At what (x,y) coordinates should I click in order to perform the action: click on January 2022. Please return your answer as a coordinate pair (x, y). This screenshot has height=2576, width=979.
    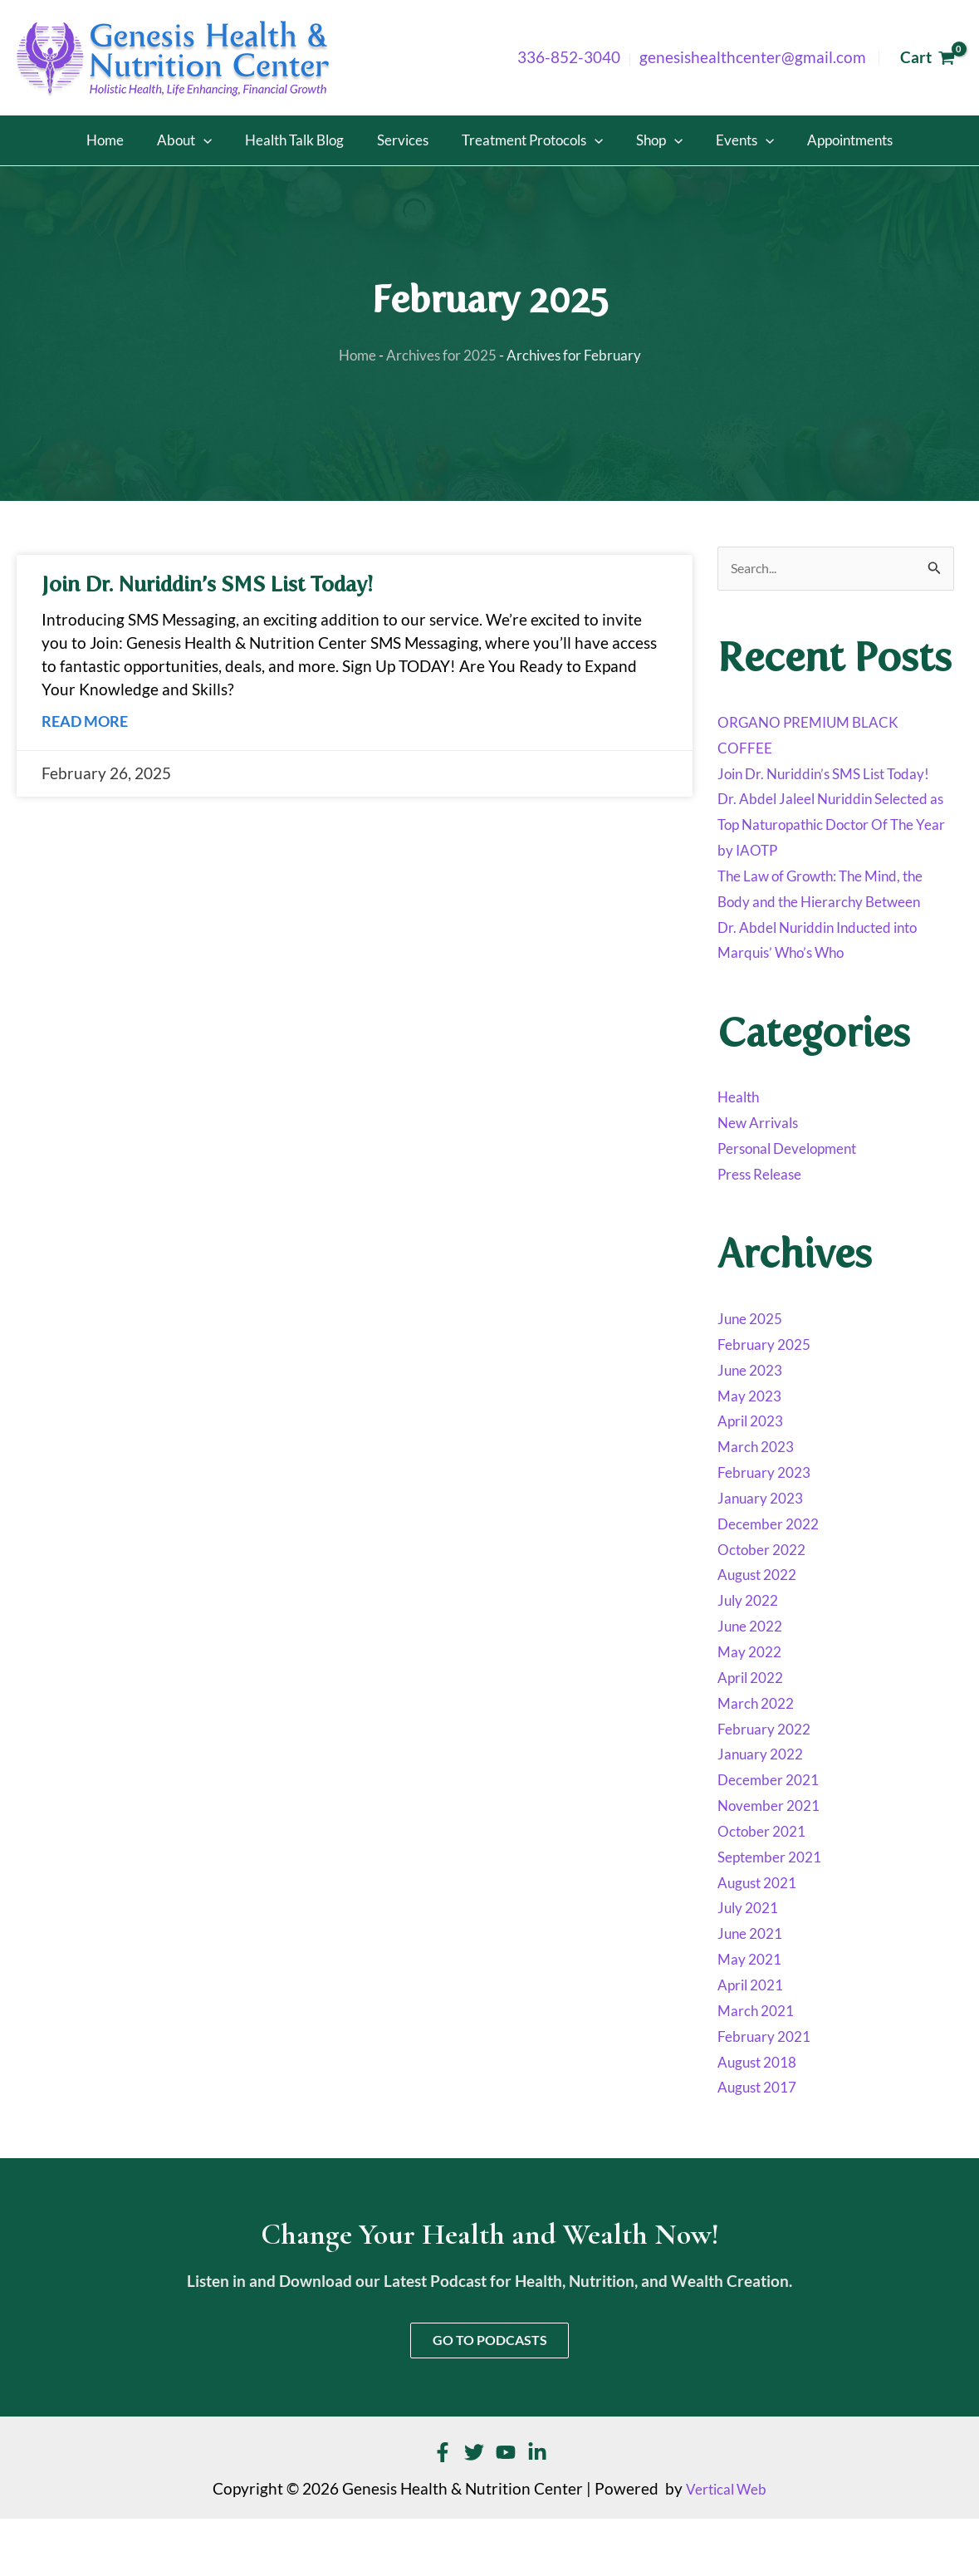
    Looking at the image, I should click on (765, 1807).